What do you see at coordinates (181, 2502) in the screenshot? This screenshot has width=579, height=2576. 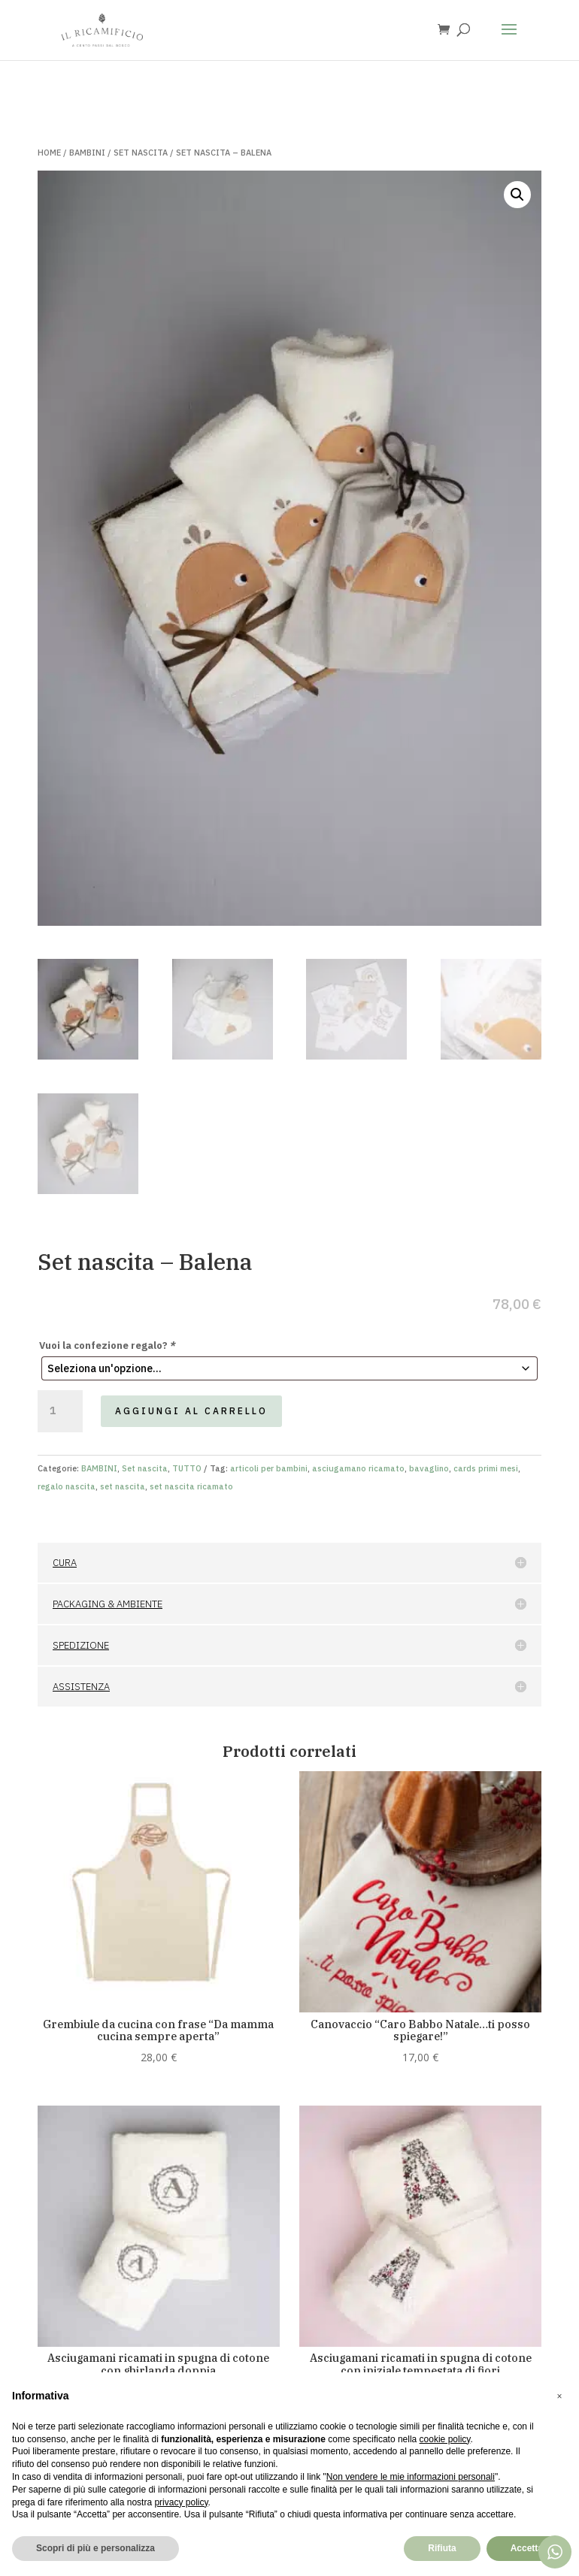 I see `privacy policy [button]` at bounding box center [181, 2502].